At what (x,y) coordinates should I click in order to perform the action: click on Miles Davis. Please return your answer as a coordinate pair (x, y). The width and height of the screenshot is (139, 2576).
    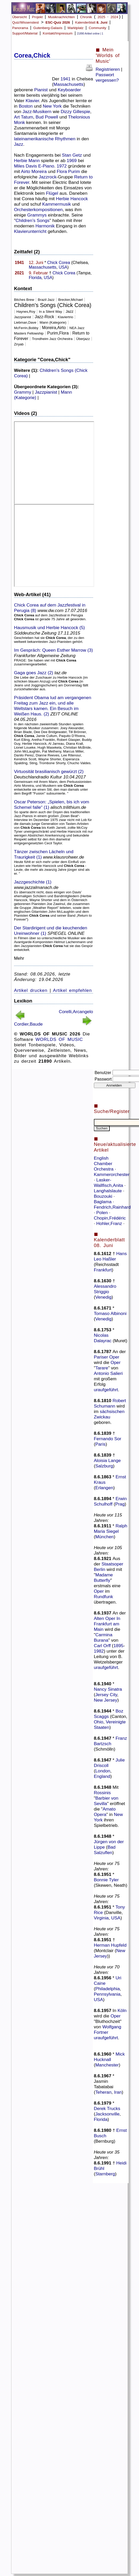
    Looking at the image, I should click on (25, 166).